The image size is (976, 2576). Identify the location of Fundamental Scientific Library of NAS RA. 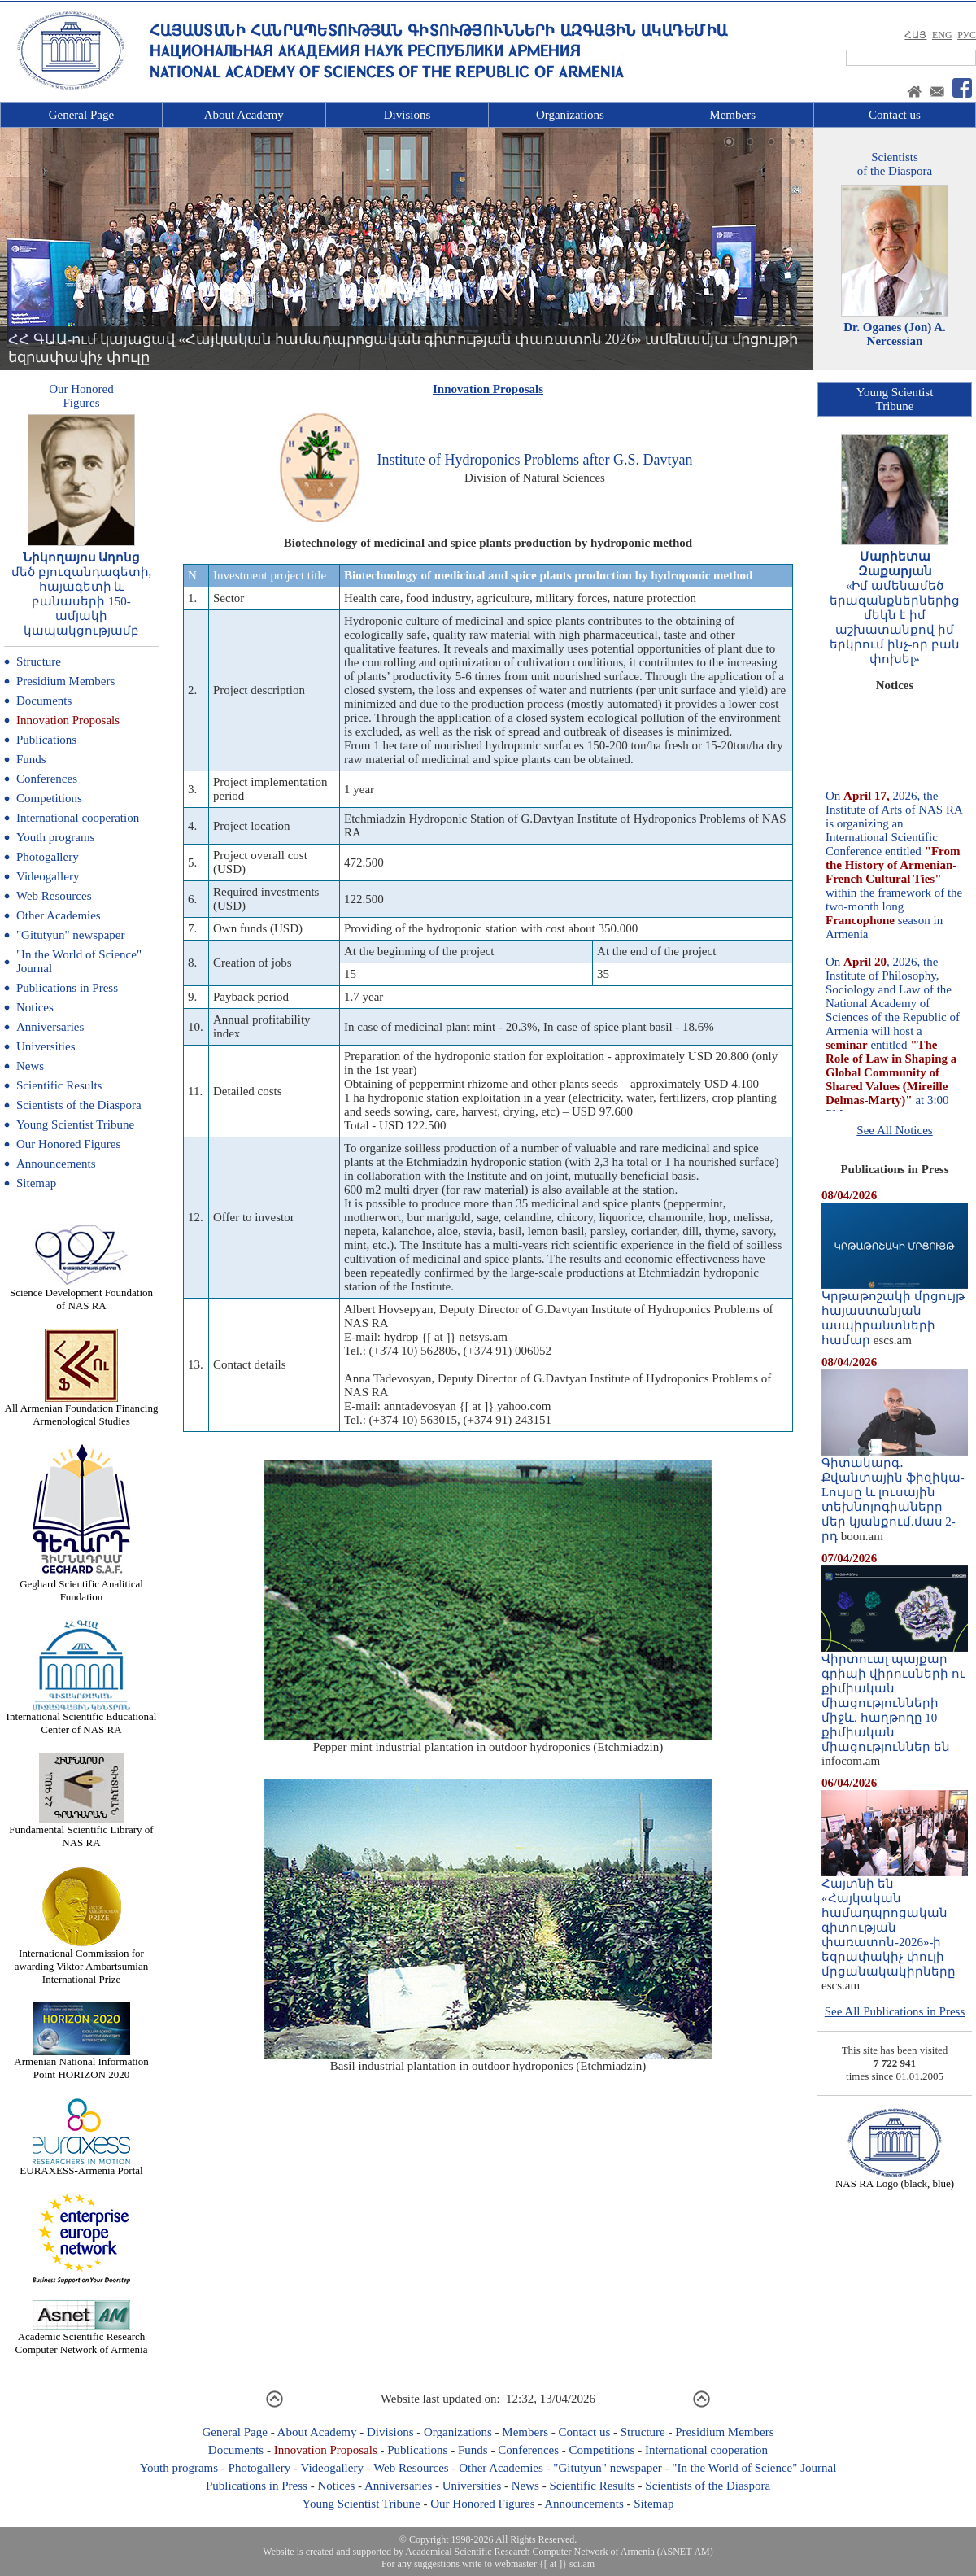
(81, 1831).